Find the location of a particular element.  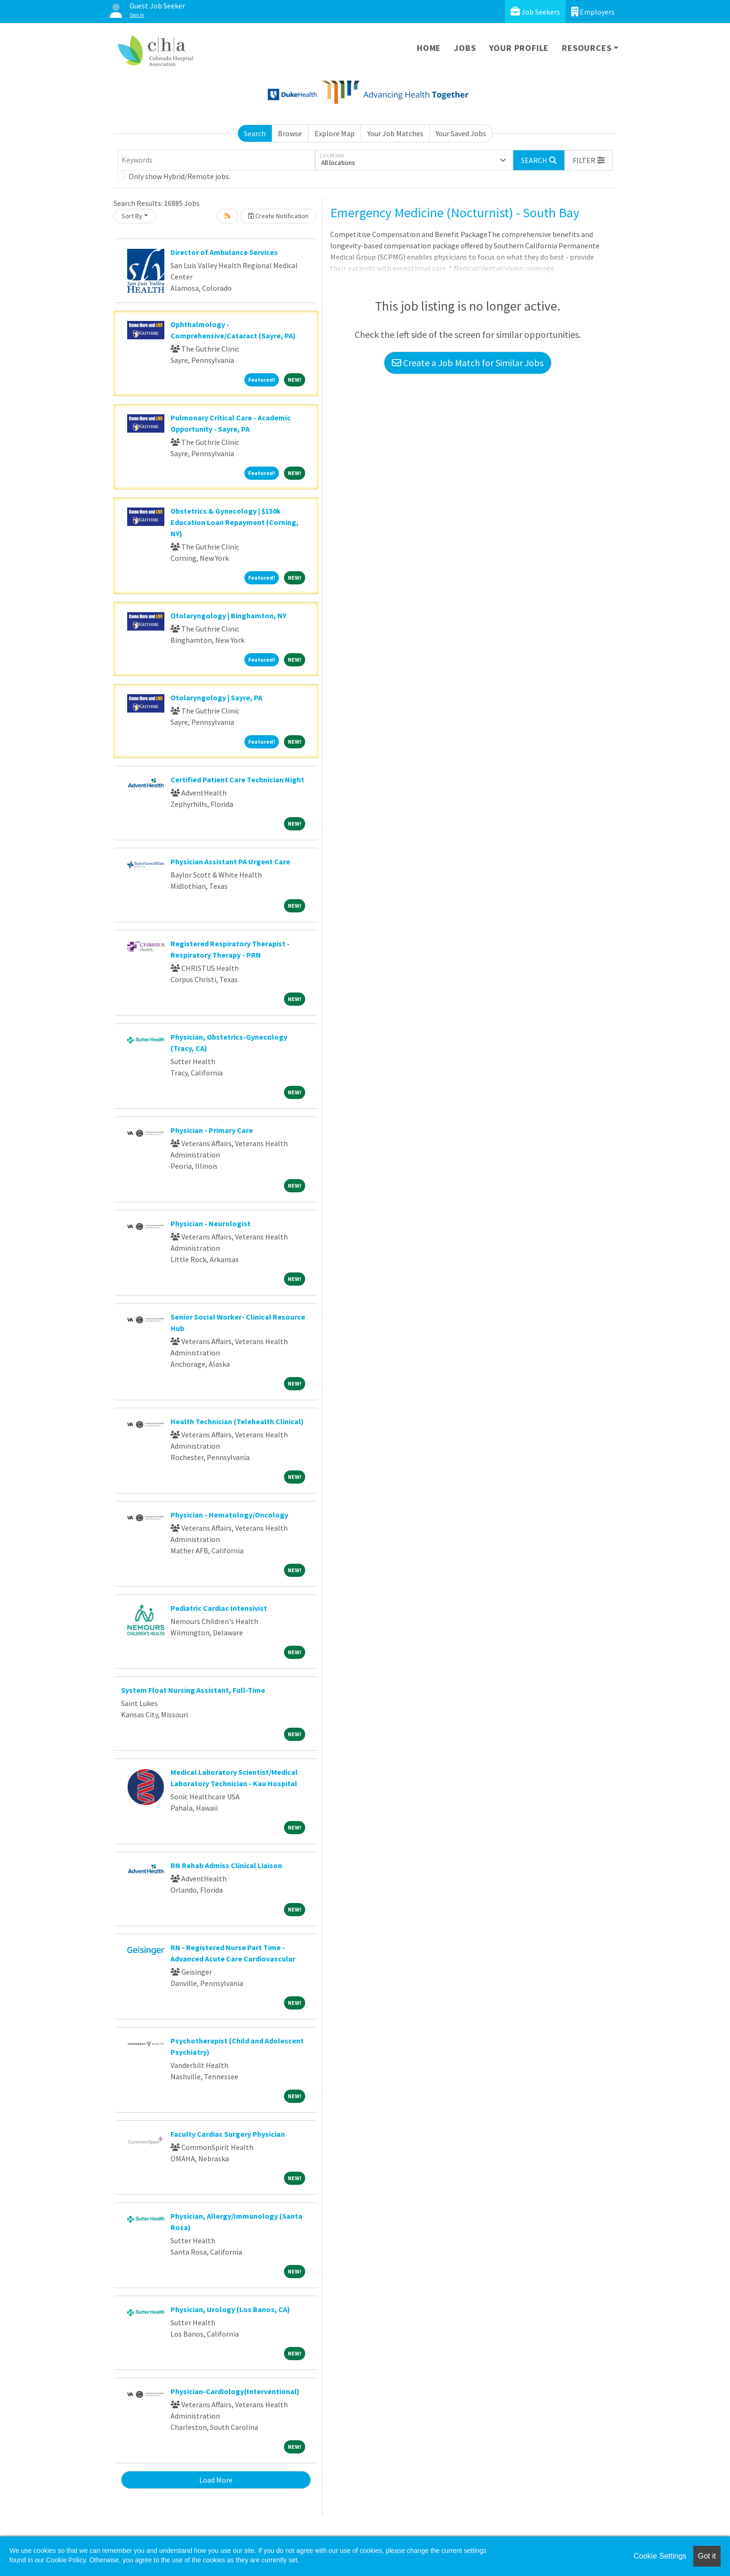

Physician-Cardiology(Interventional) is located at coordinates (235, 2391).